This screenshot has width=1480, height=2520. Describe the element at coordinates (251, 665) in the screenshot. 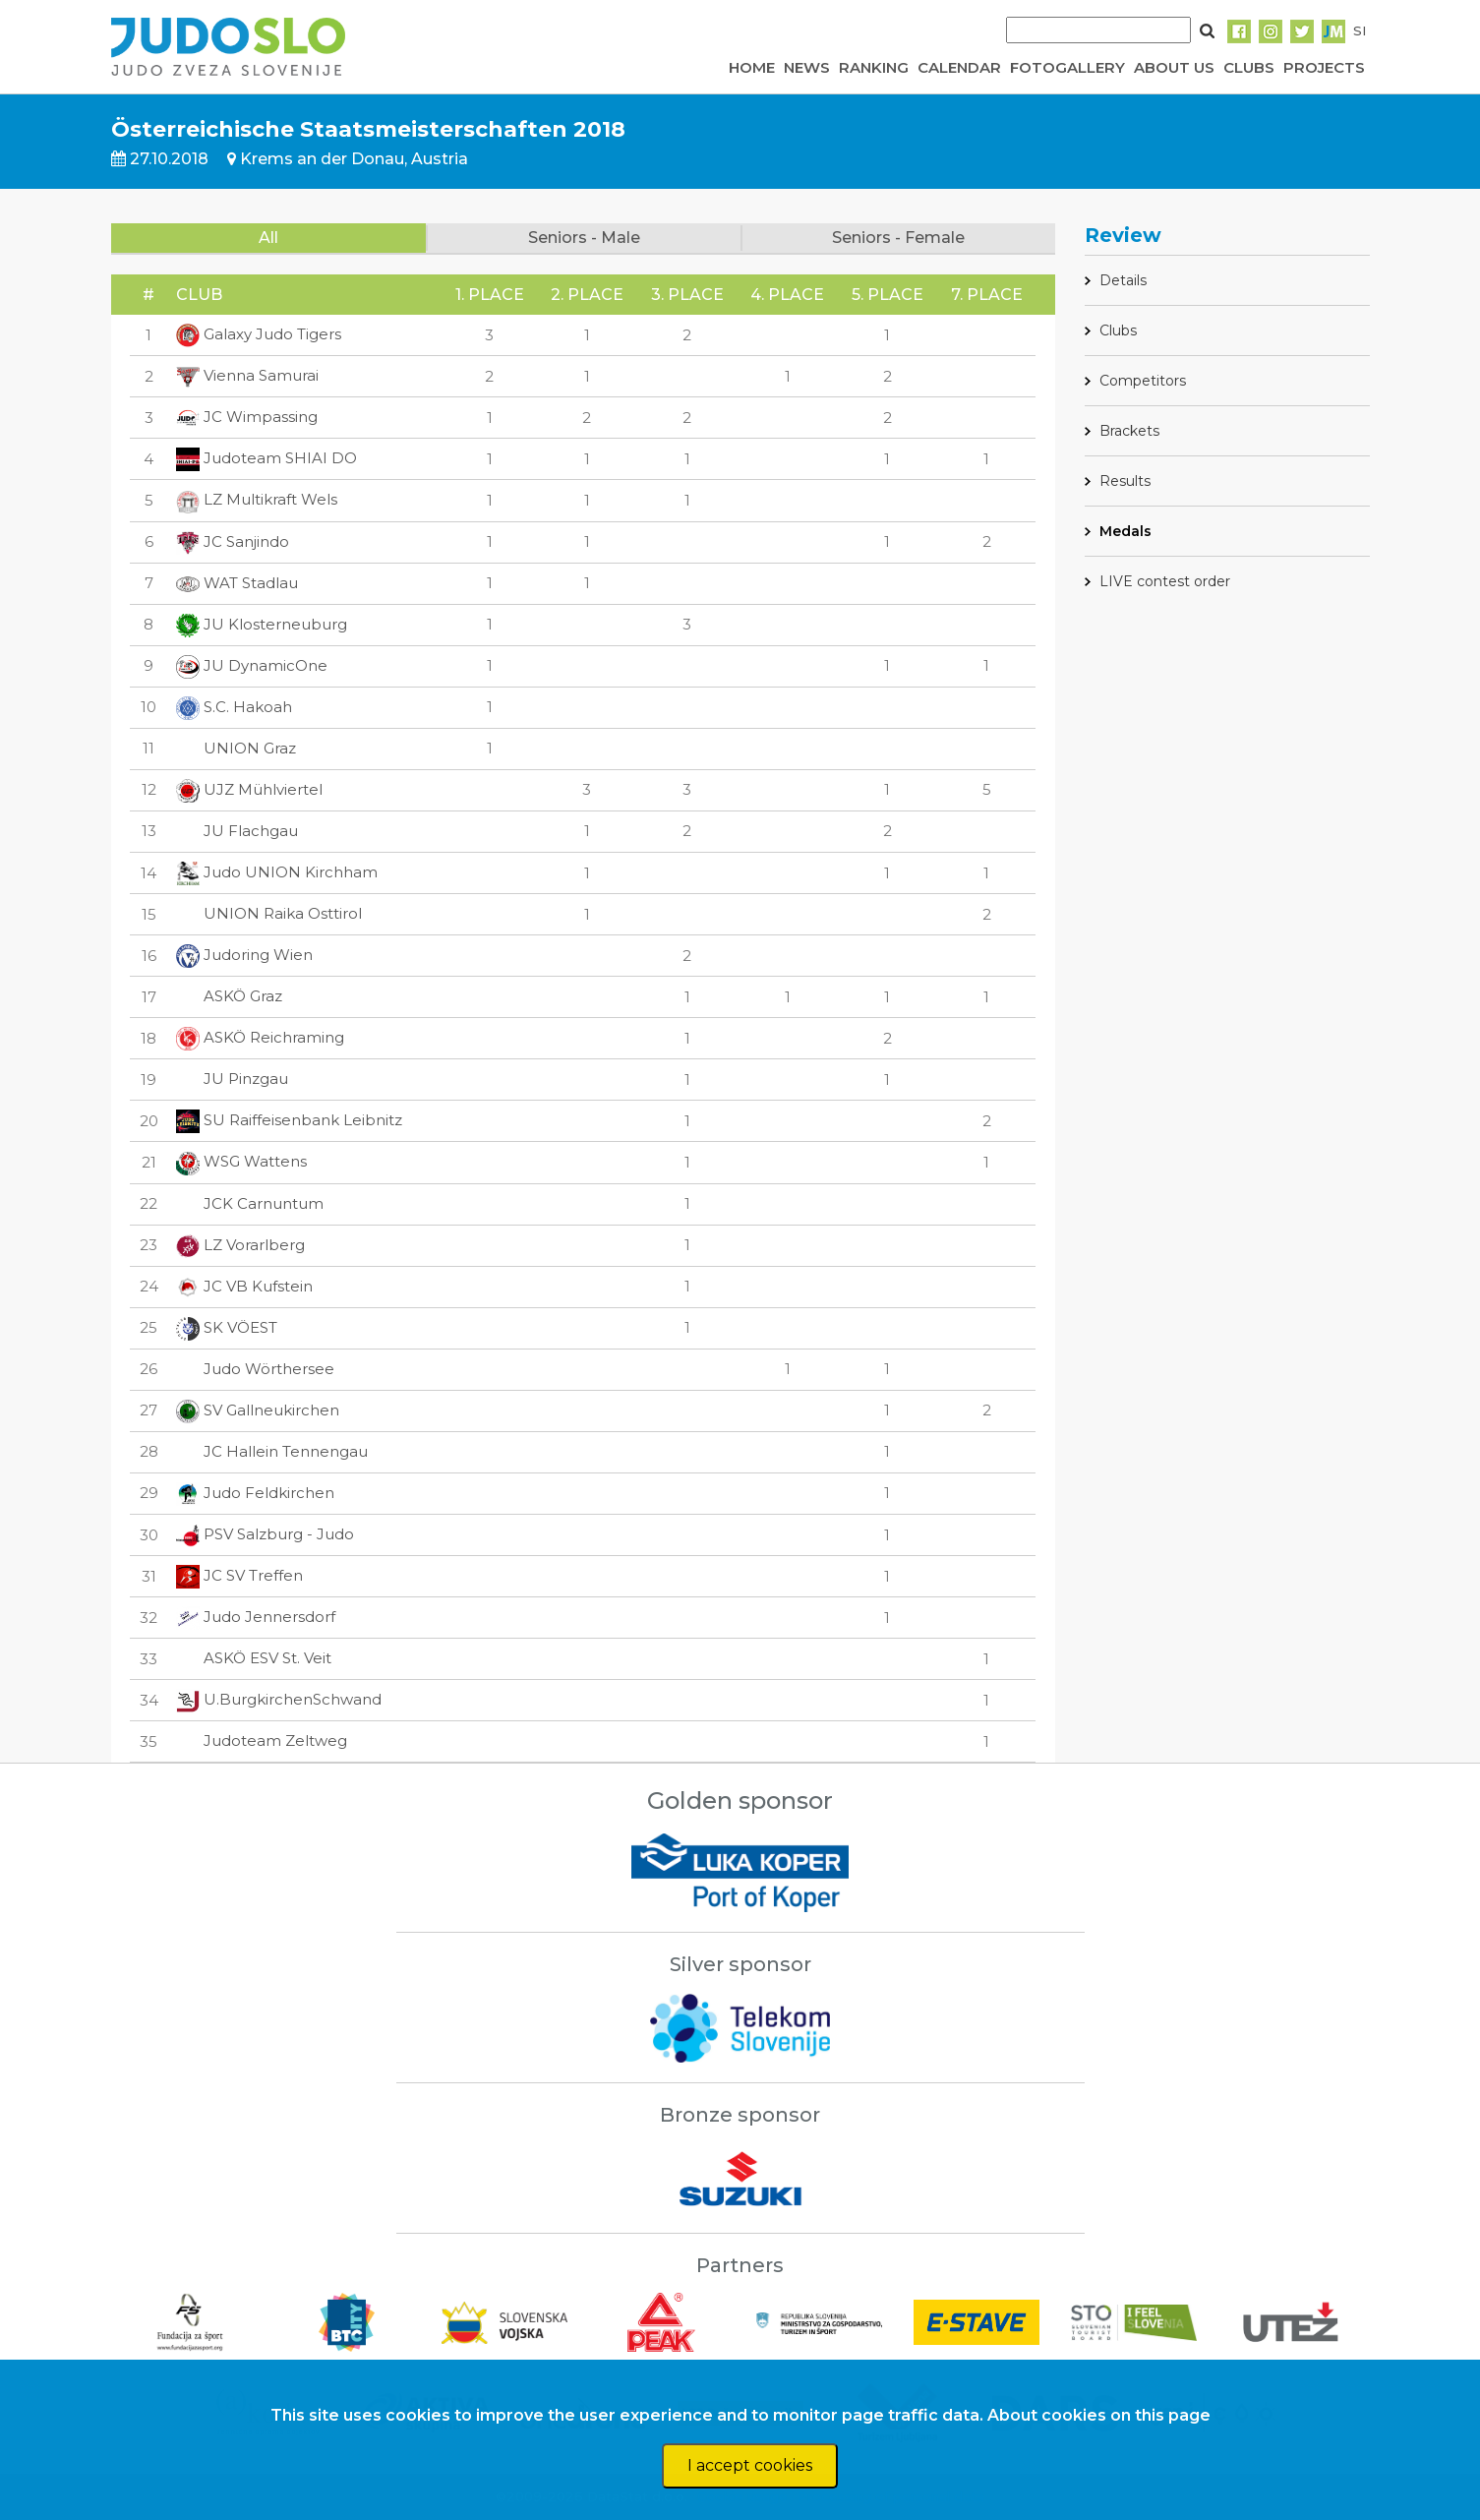

I see `JU DynamicOne` at that location.